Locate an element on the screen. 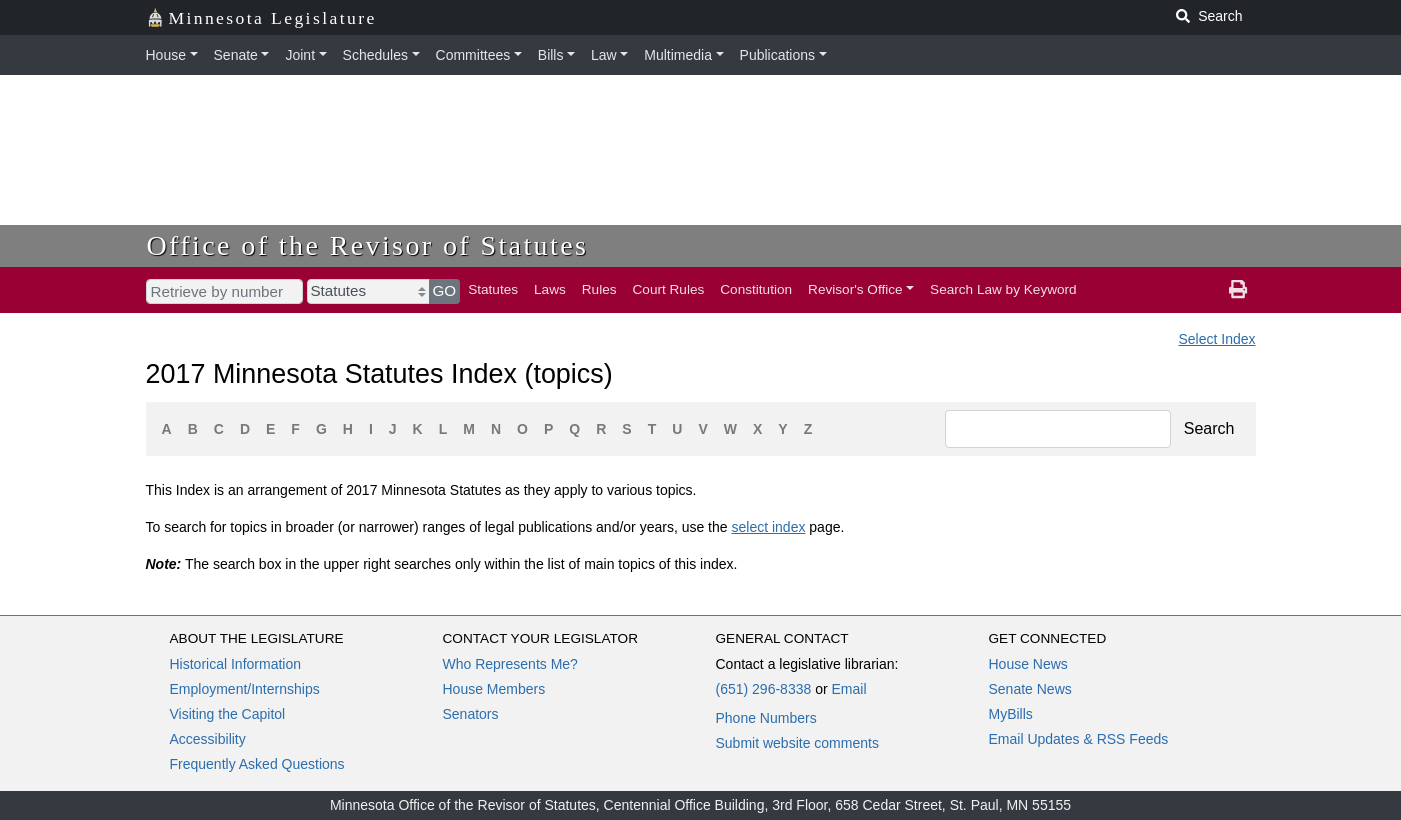 This screenshot has width=1401, height=820. Law is located at coordinates (604, 55).